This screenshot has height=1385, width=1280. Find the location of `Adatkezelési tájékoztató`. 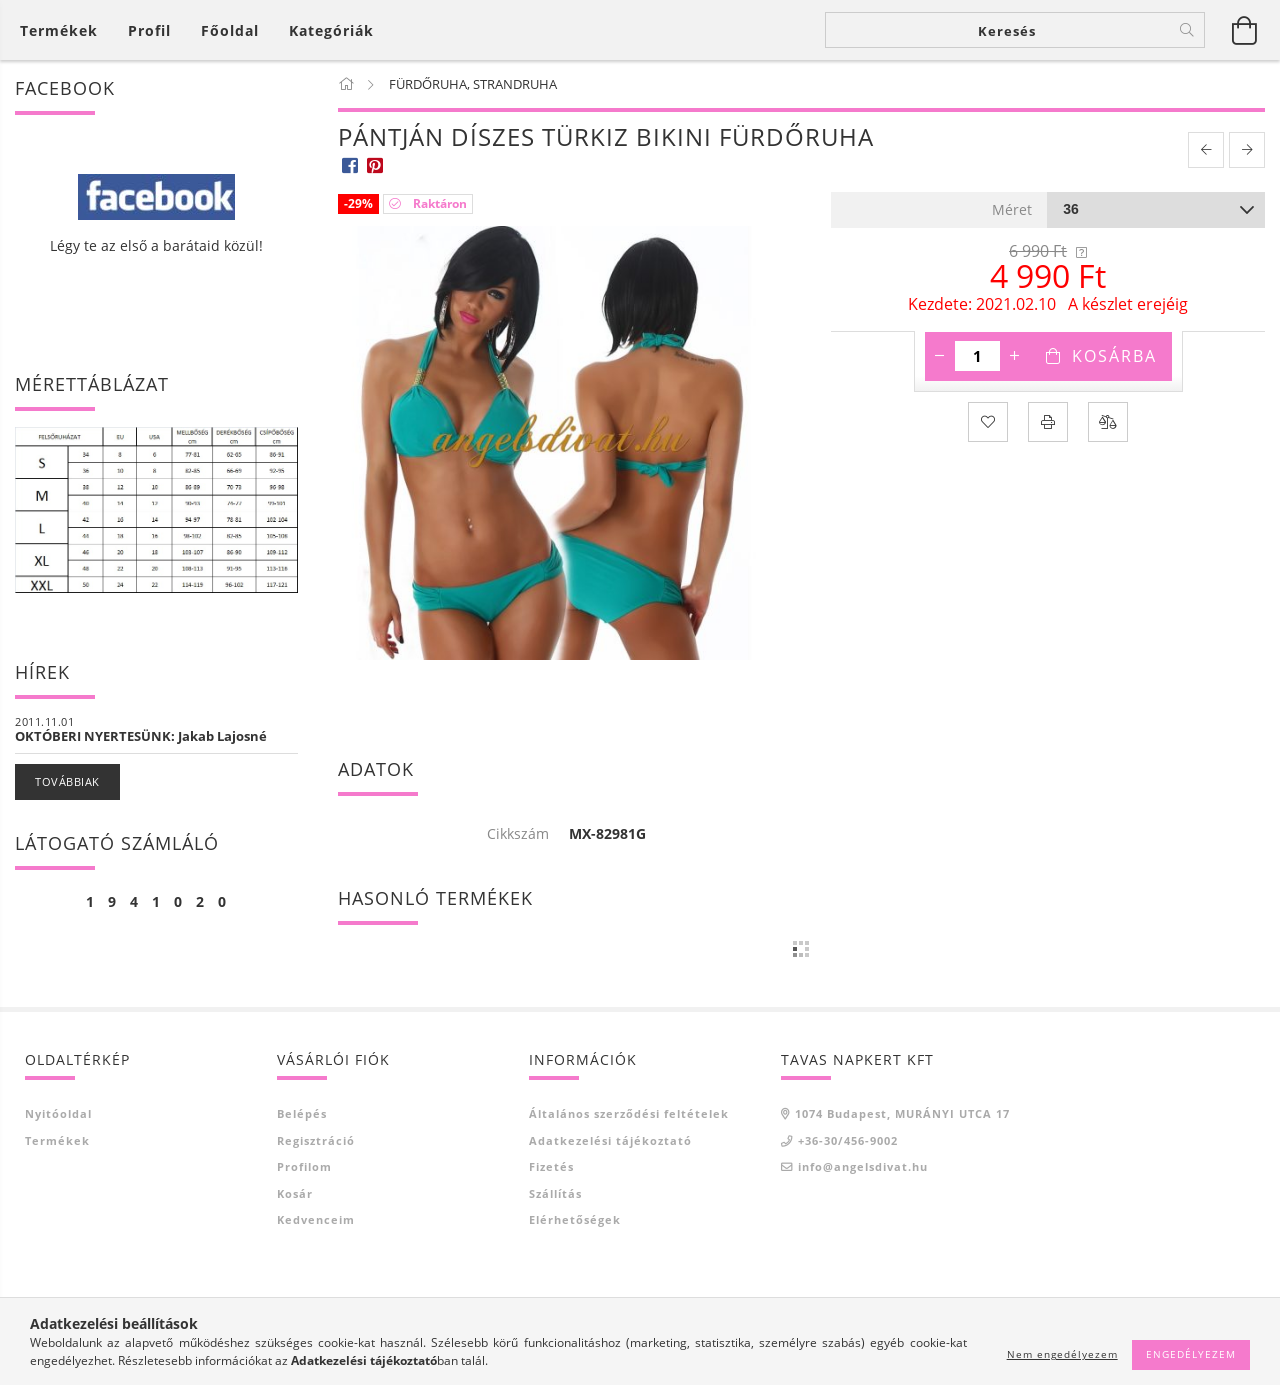

Adatkezelési tájékoztató is located at coordinates (610, 1140).